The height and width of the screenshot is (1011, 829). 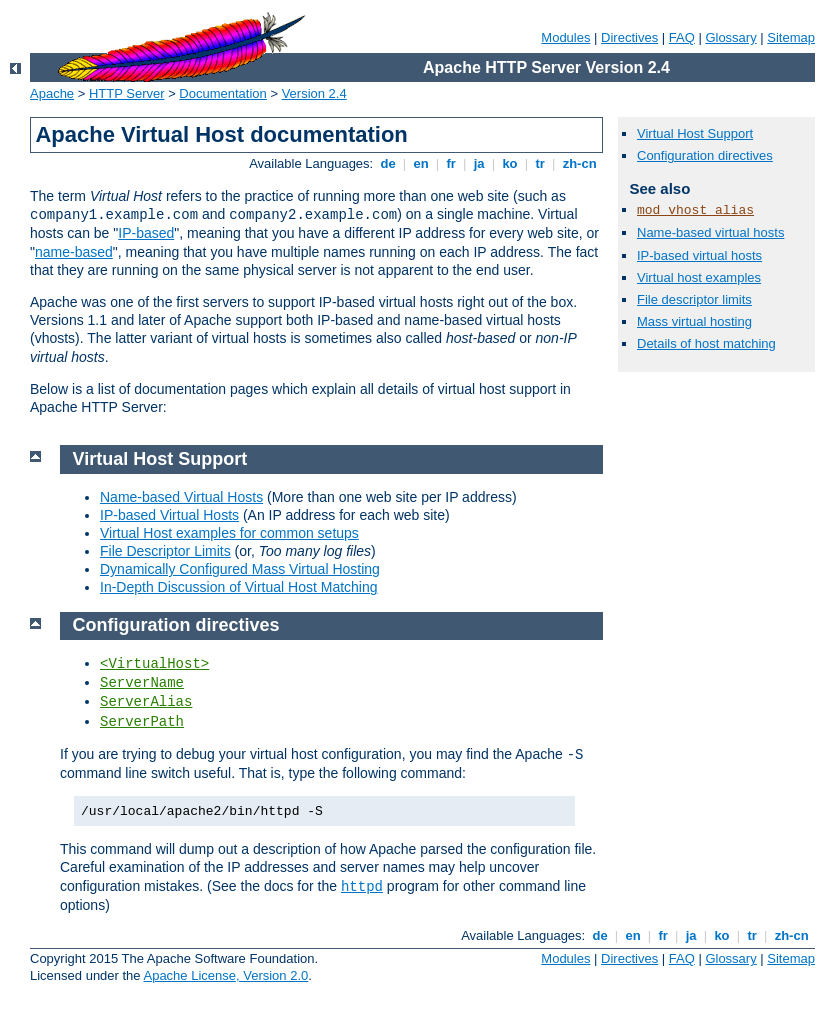 What do you see at coordinates (791, 37) in the screenshot?
I see `Sitemap` at bounding box center [791, 37].